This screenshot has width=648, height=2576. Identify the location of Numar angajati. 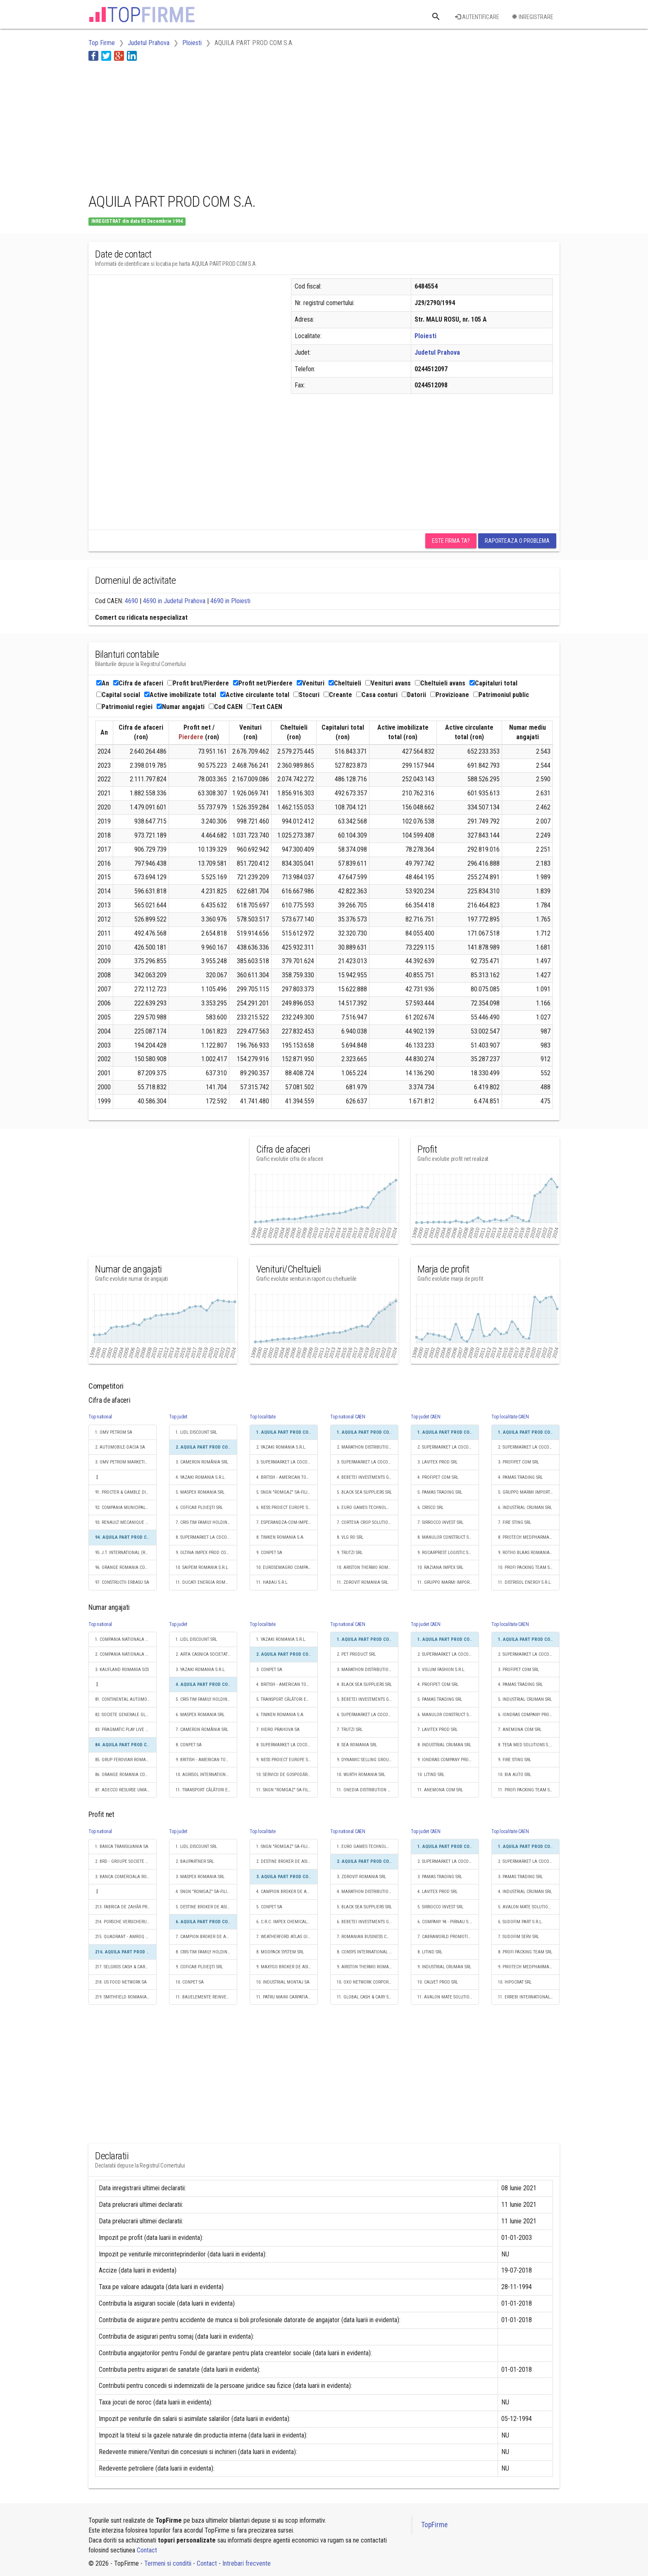
(181, 707).